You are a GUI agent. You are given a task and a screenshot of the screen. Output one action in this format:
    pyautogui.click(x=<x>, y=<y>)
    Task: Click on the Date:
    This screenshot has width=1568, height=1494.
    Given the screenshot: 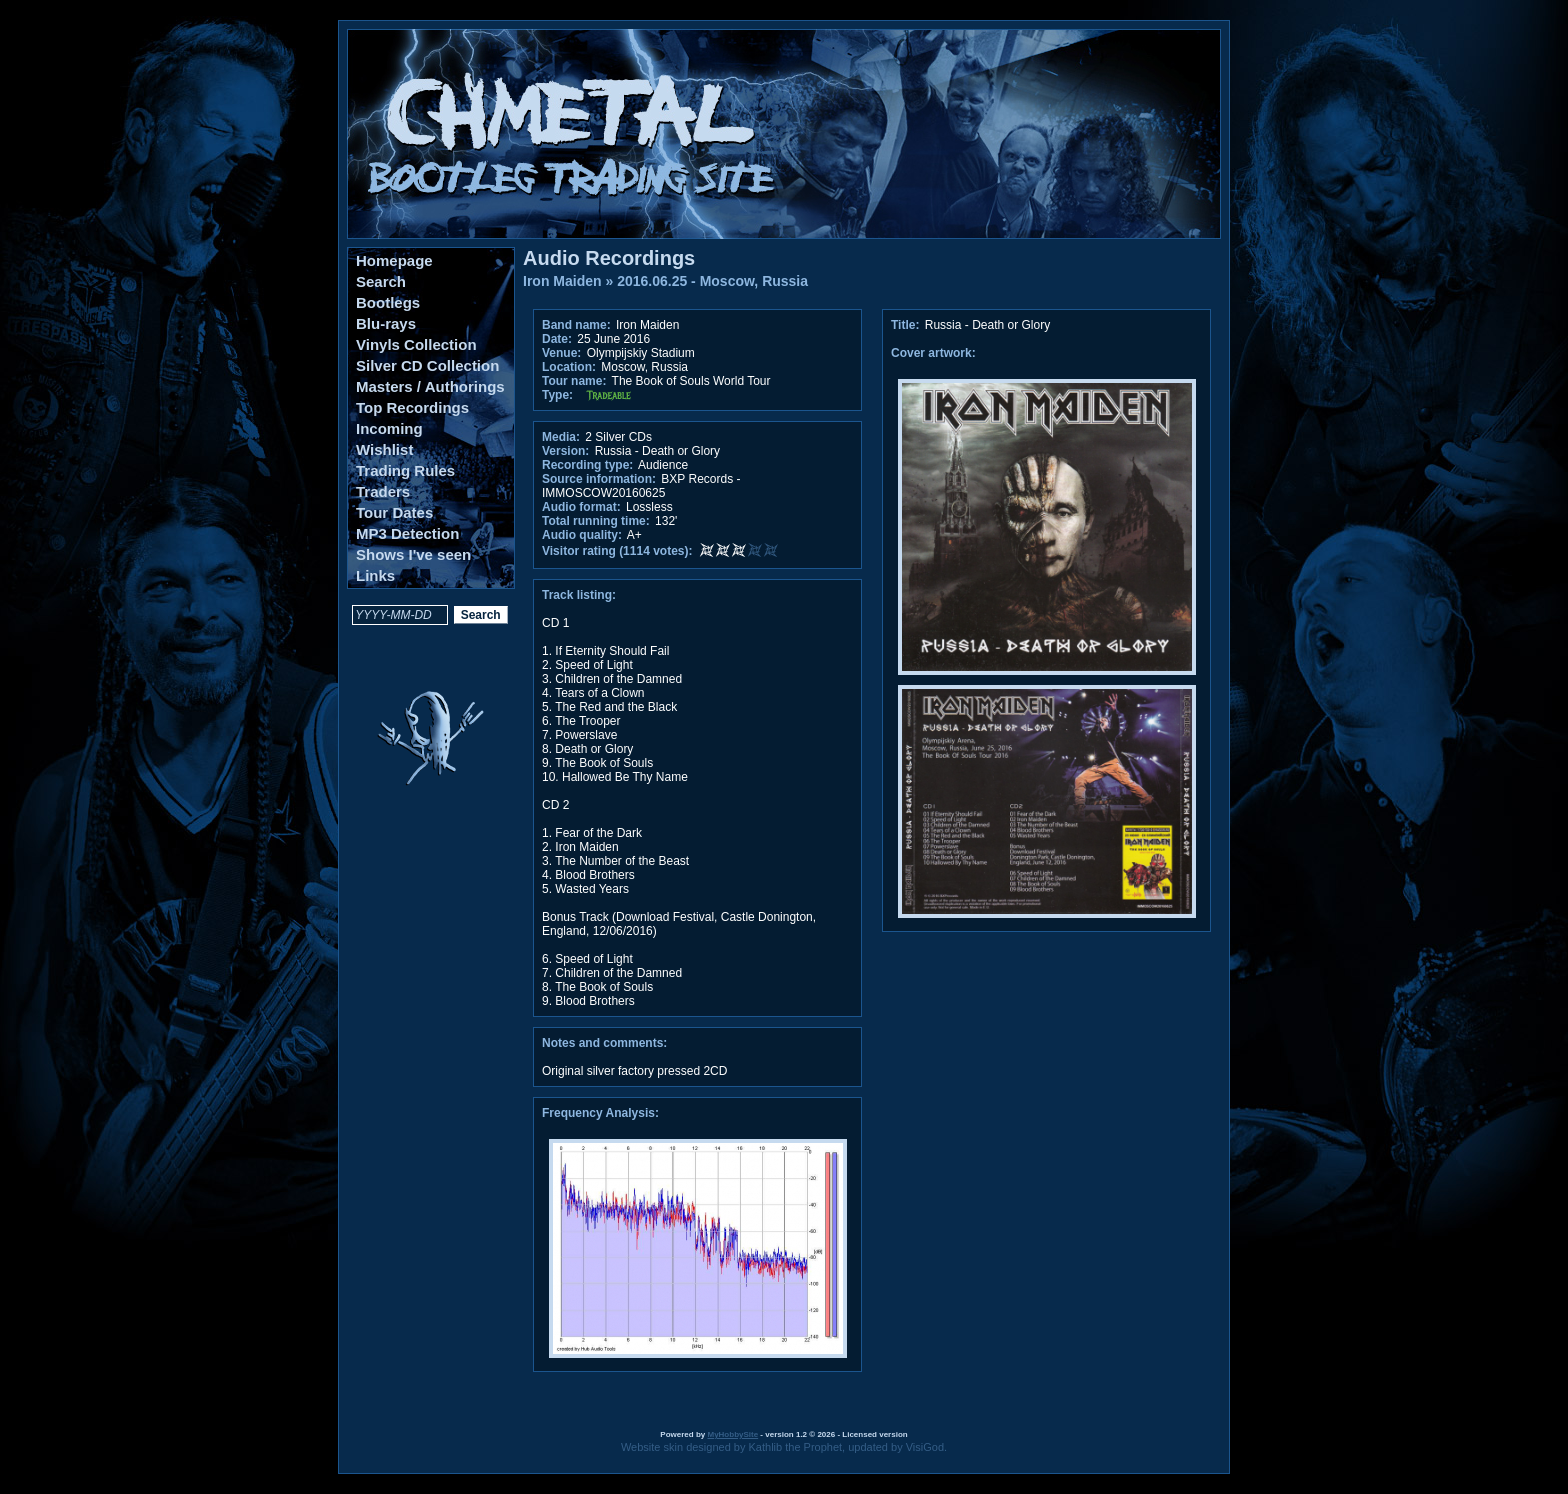 What is the action you would take?
    pyautogui.click(x=557, y=339)
    